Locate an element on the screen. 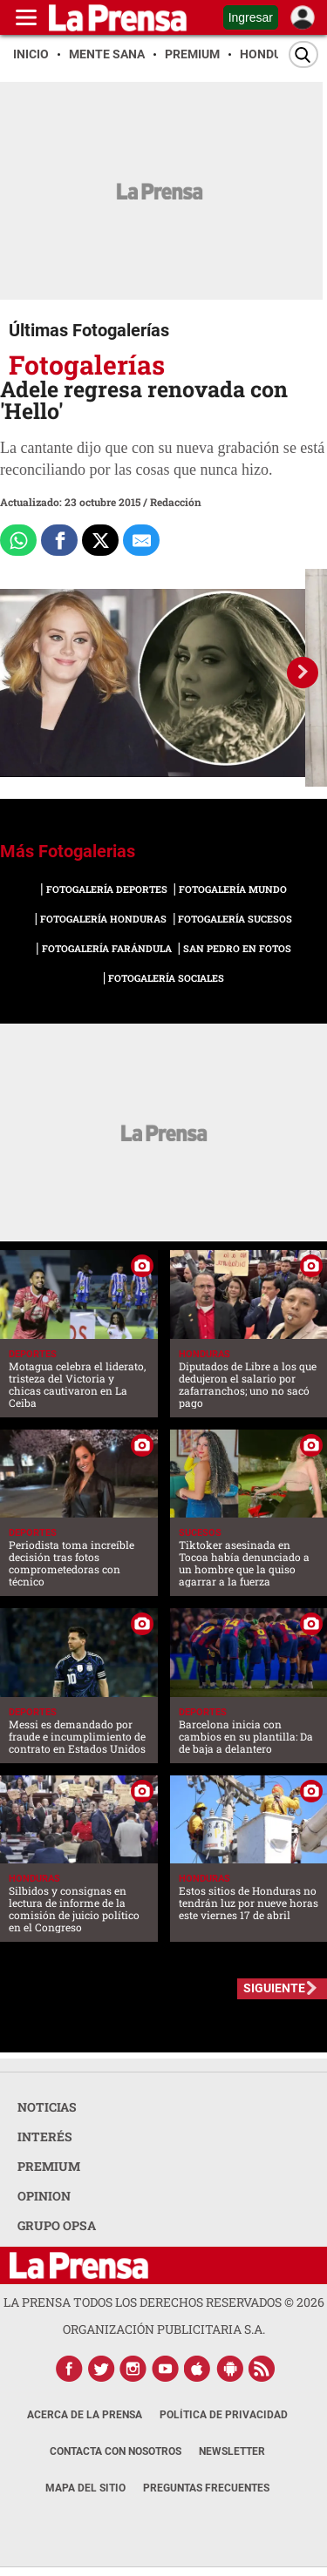 This screenshot has width=327, height=2576. Acerca de La Prensa is located at coordinates (84, 2415).